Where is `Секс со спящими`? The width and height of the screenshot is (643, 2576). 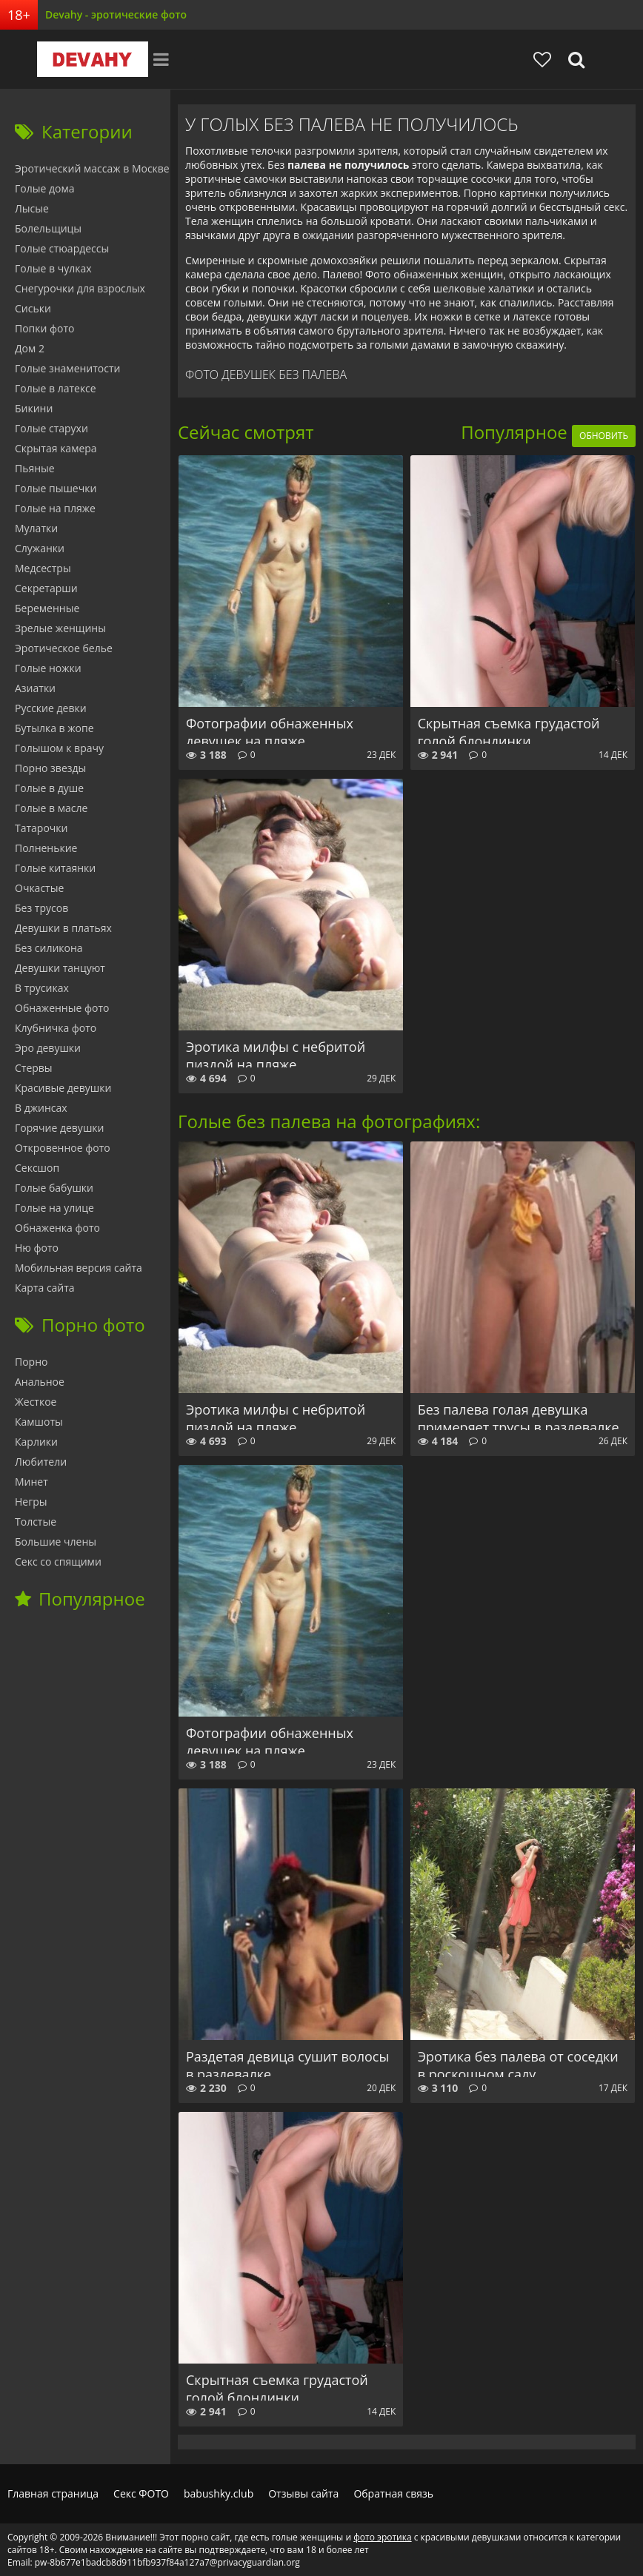
Секс со спящими is located at coordinates (58, 1561).